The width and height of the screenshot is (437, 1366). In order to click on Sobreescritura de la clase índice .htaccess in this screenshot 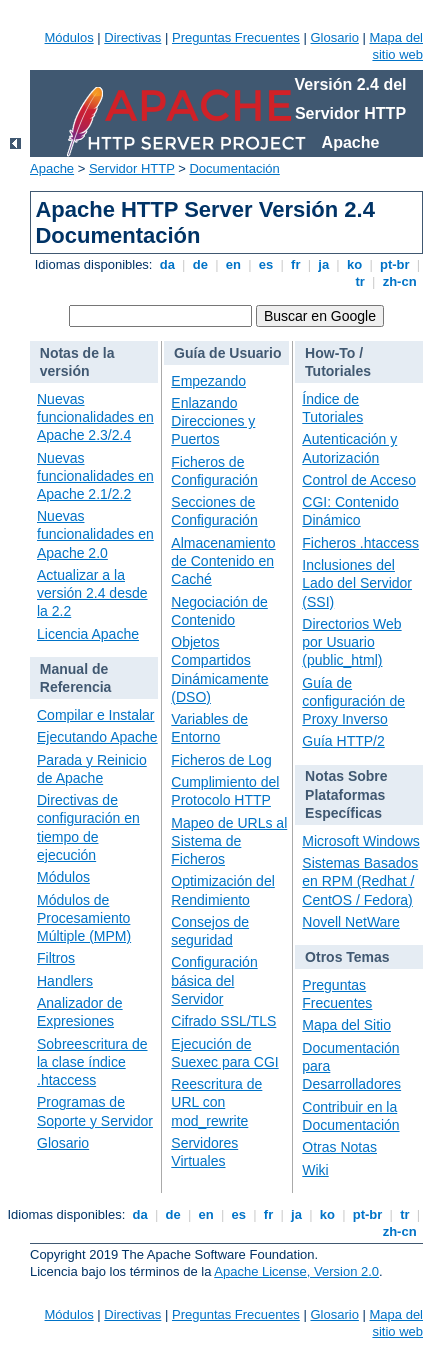, I will do `click(92, 1062)`.